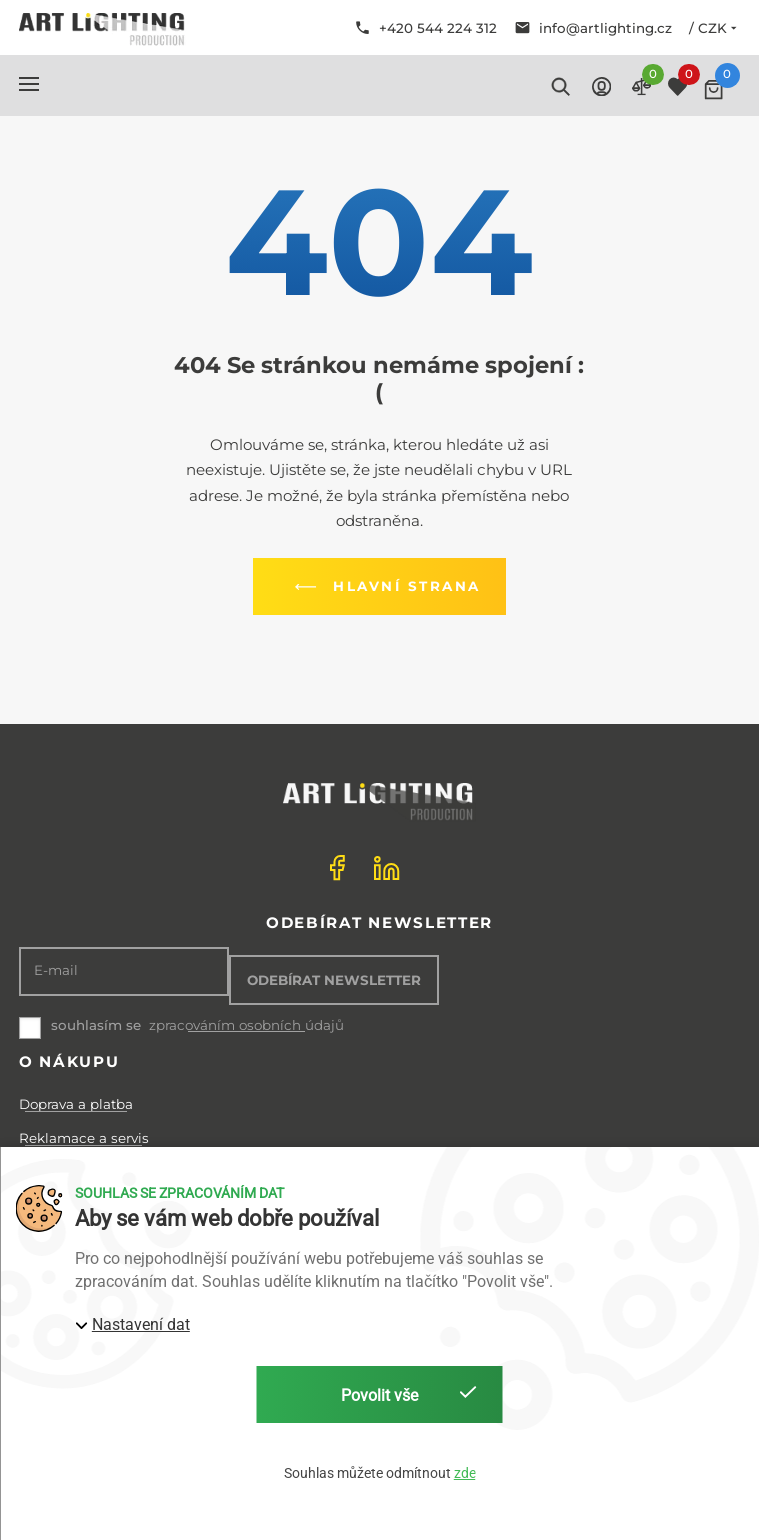 Image resolution: width=759 pixels, height=1540 pixels. What do you see at coordinates (246, 1025) in the screenshot?
I see `zpracováním osobních údajů` at bounding box center [246, 1025].